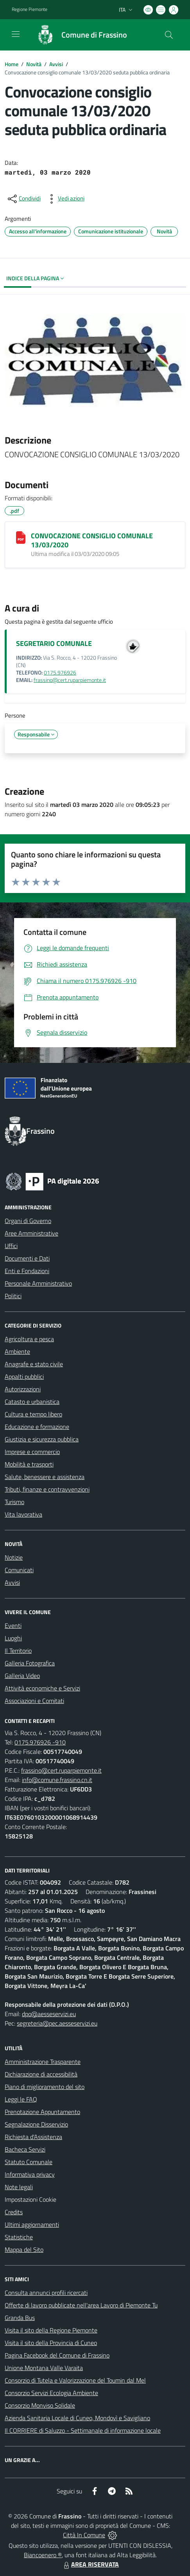 Image resolution: width=190 pixels, height=2576 pixels. What do you see at coordinates (29, 1339) in the screenshot?
I see `Agricoltura e pesca` at bounding box center [29, 1339].